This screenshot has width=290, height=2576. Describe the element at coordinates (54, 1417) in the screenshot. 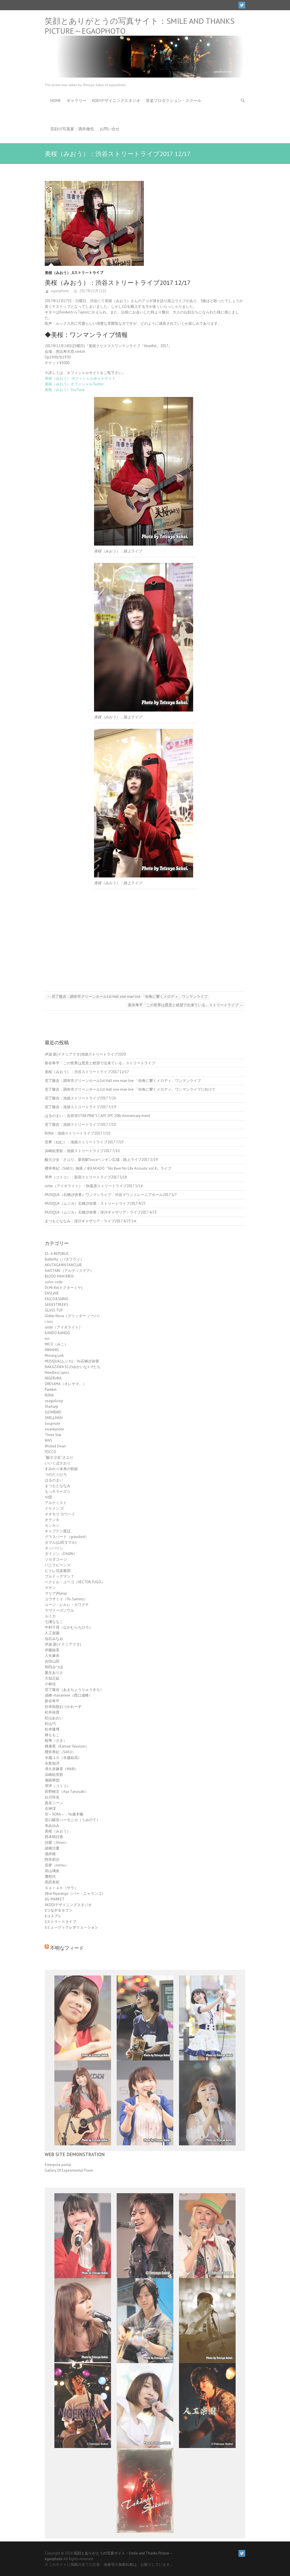

I see `SMELLMAN` at that location.